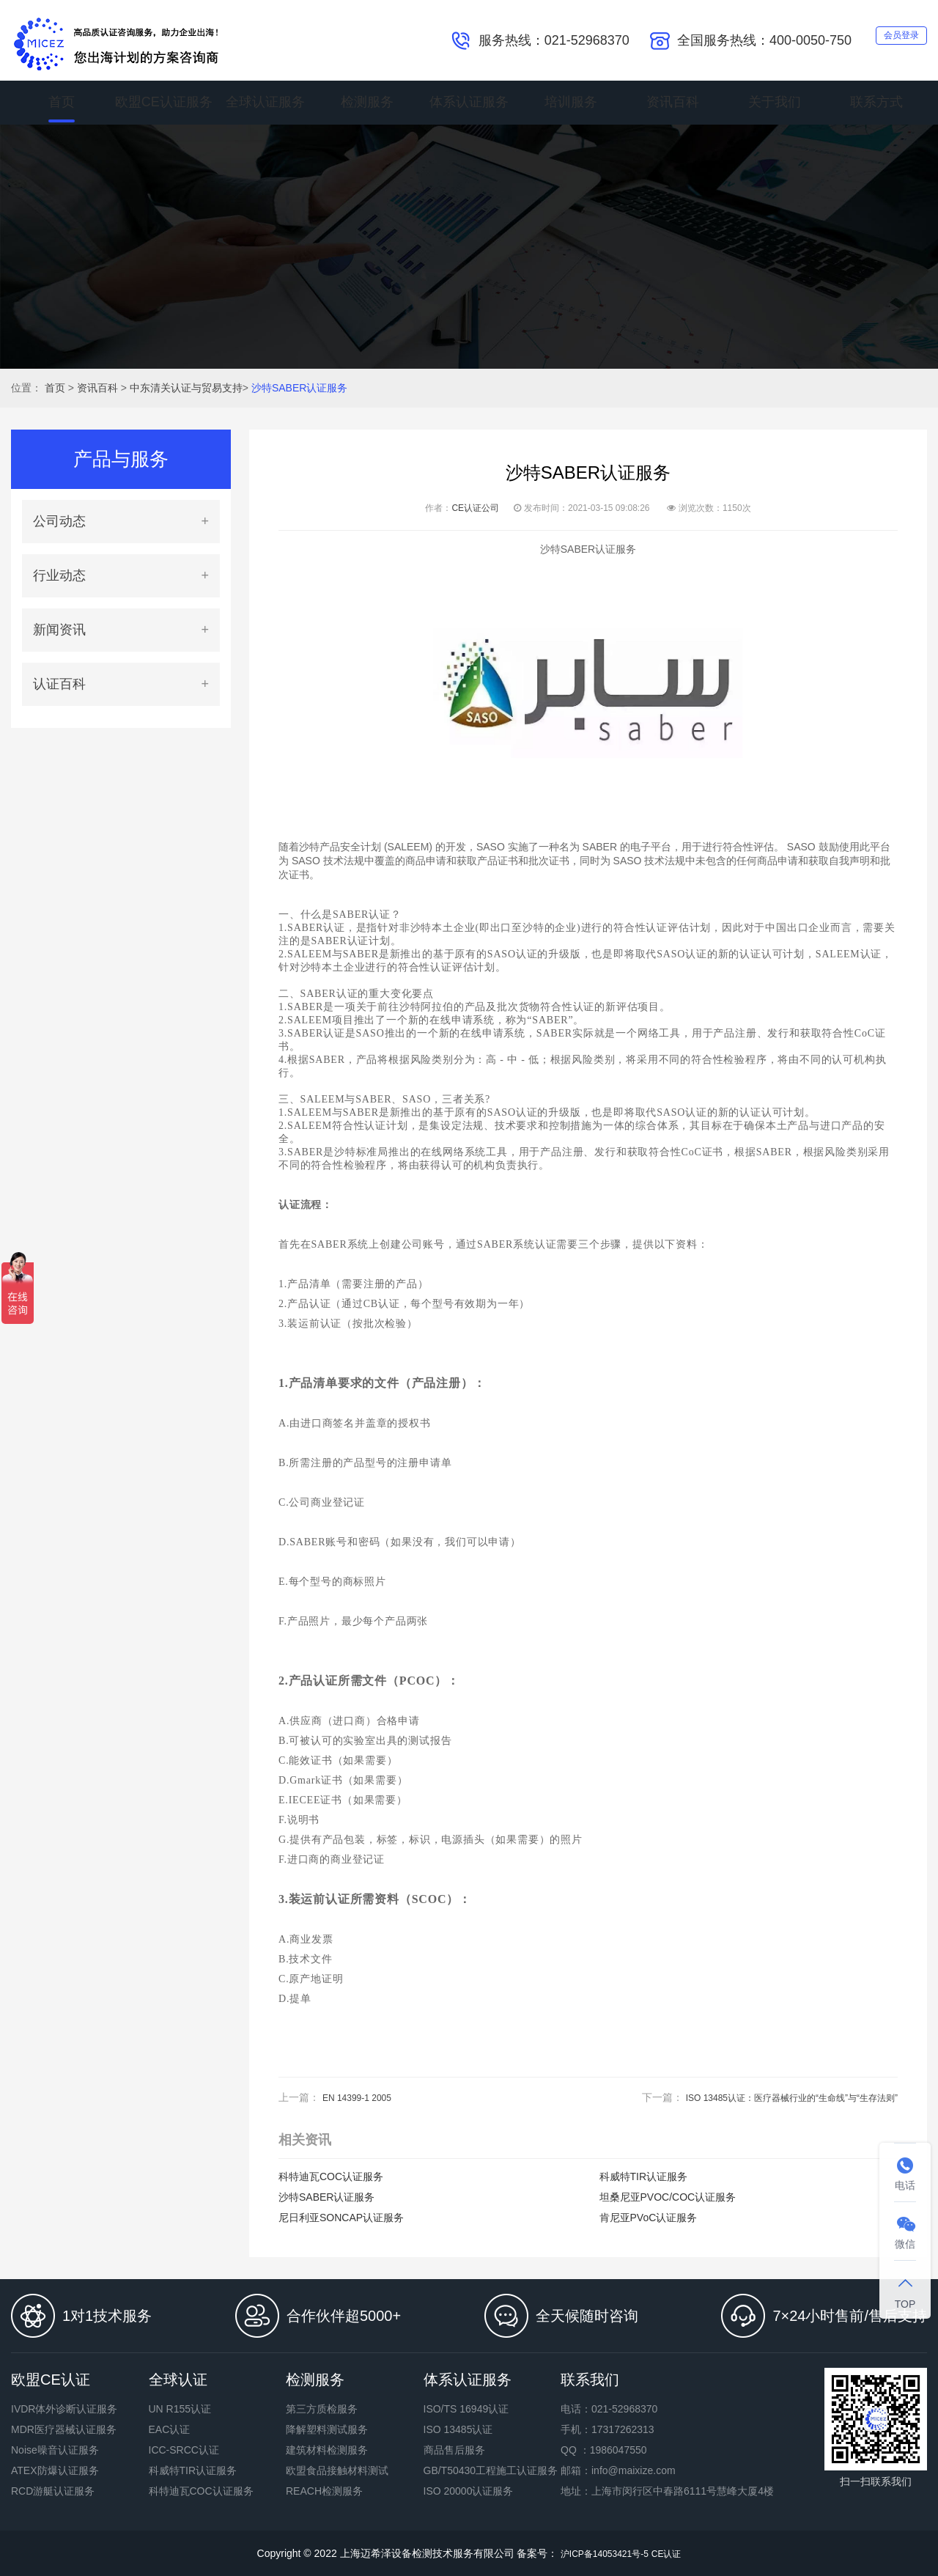  What do you see at coordinates (367, 102) in the screenshot?
I see `检测服务` at bounding box center [367, 102].